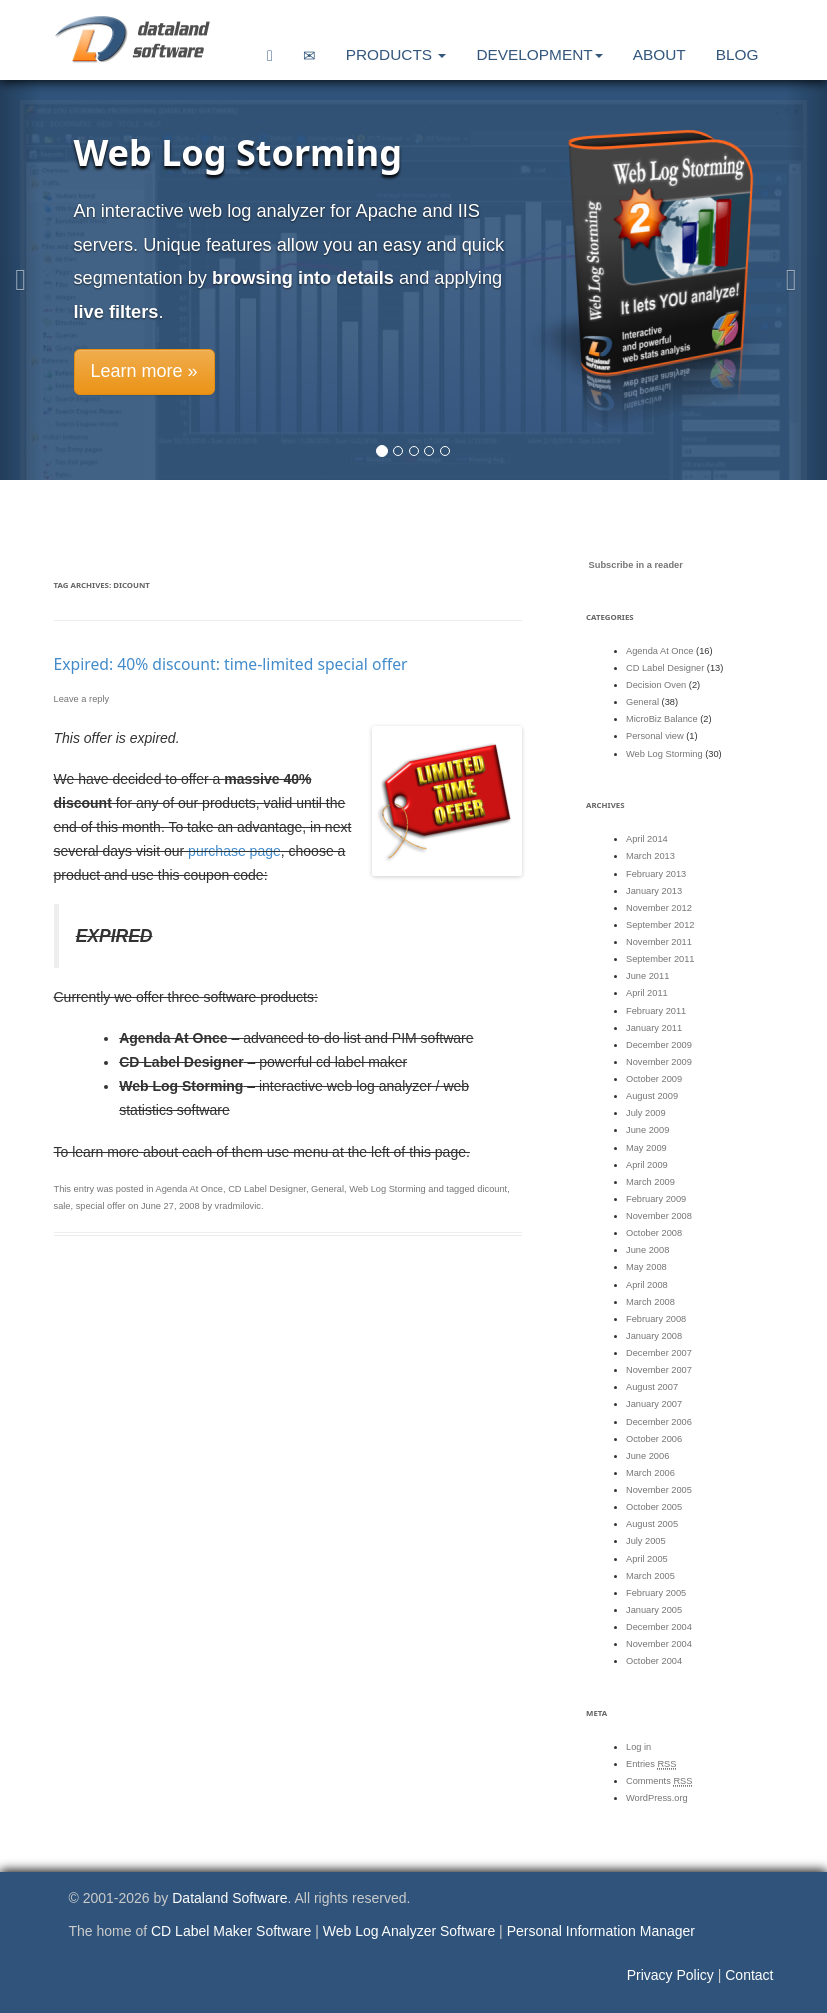 Image resolution: width=827 pixels, height=2013 pixels. What do you see at coordinates (657, 1798) in the screenshot?
I see `WordPress.org` at bounding box center [657, 1798].